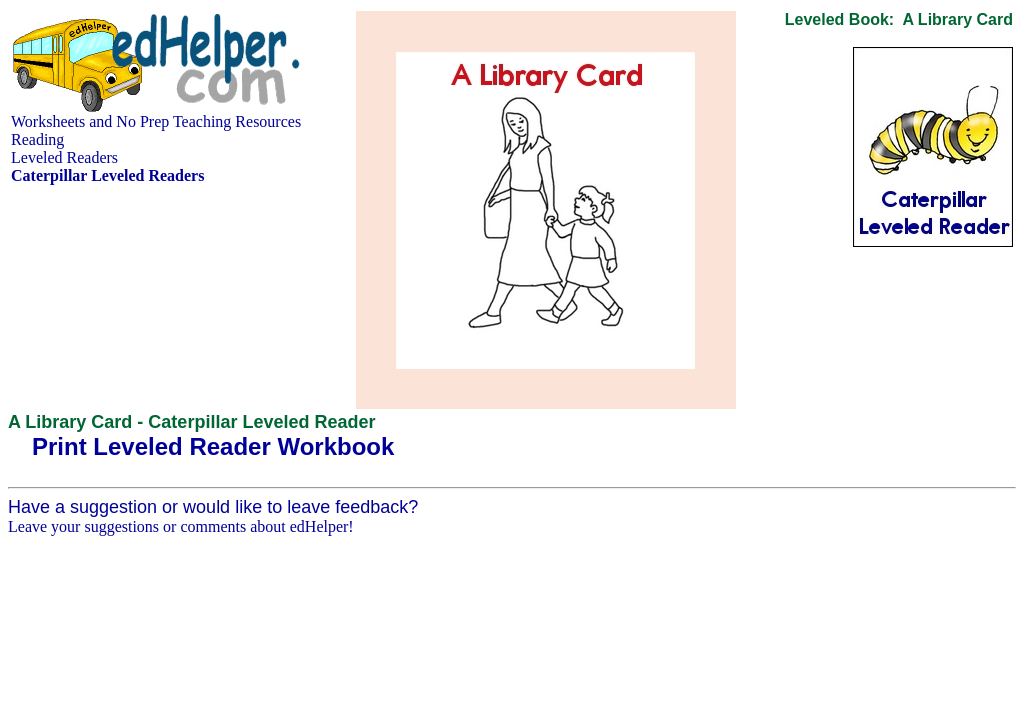  Describe the element at coordinates (181, 526) in the screenshot. I see `Leave your suggestions or comments about edHelper!` at that location.